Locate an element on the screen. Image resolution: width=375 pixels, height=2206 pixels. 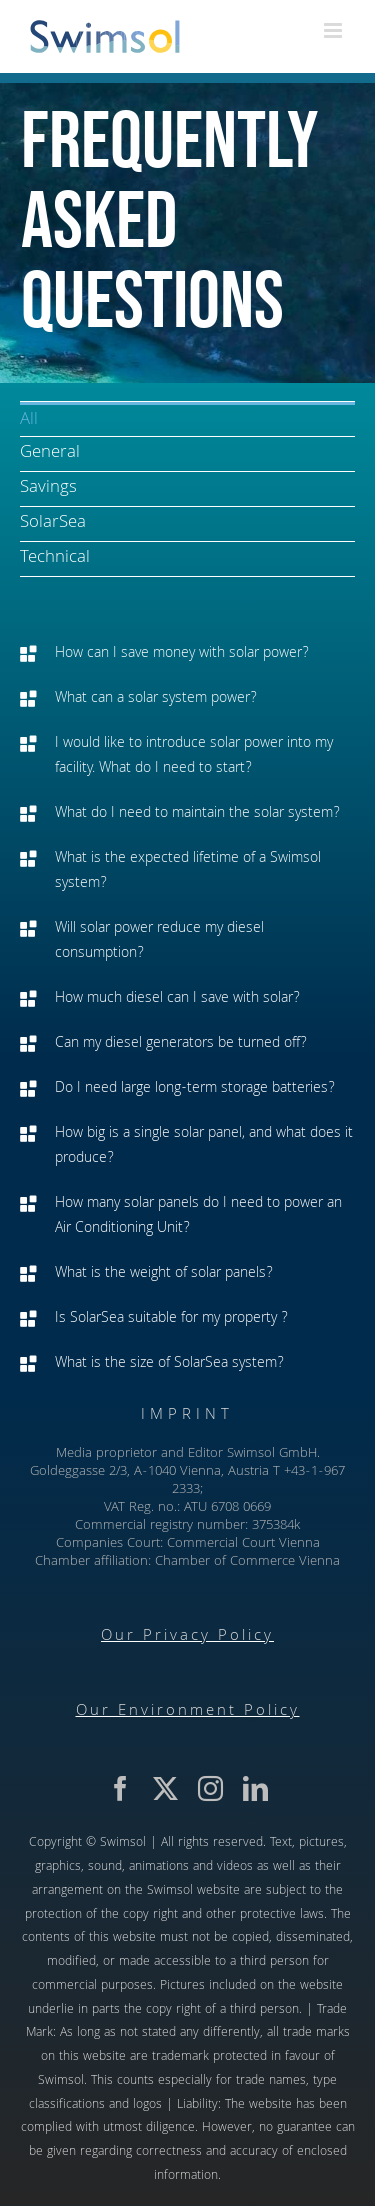
[Toggle mobile menu] is located at coordinates (334, 30).